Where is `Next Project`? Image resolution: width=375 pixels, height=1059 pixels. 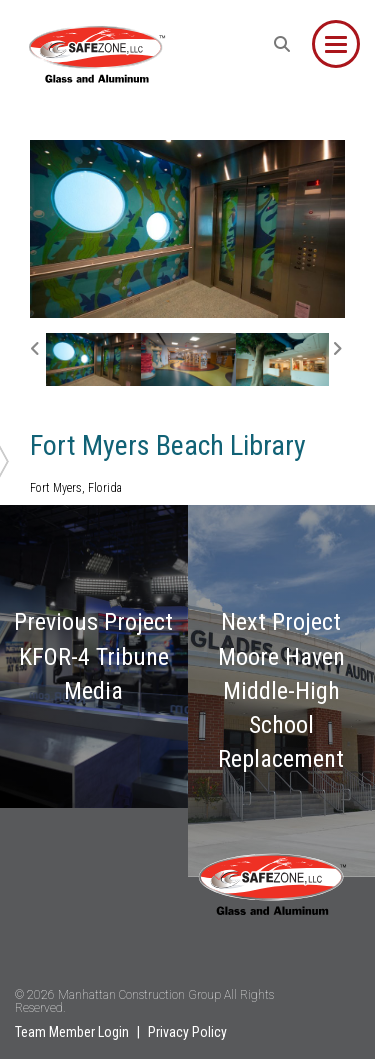 Next Project is located at coordinates (281, 690).